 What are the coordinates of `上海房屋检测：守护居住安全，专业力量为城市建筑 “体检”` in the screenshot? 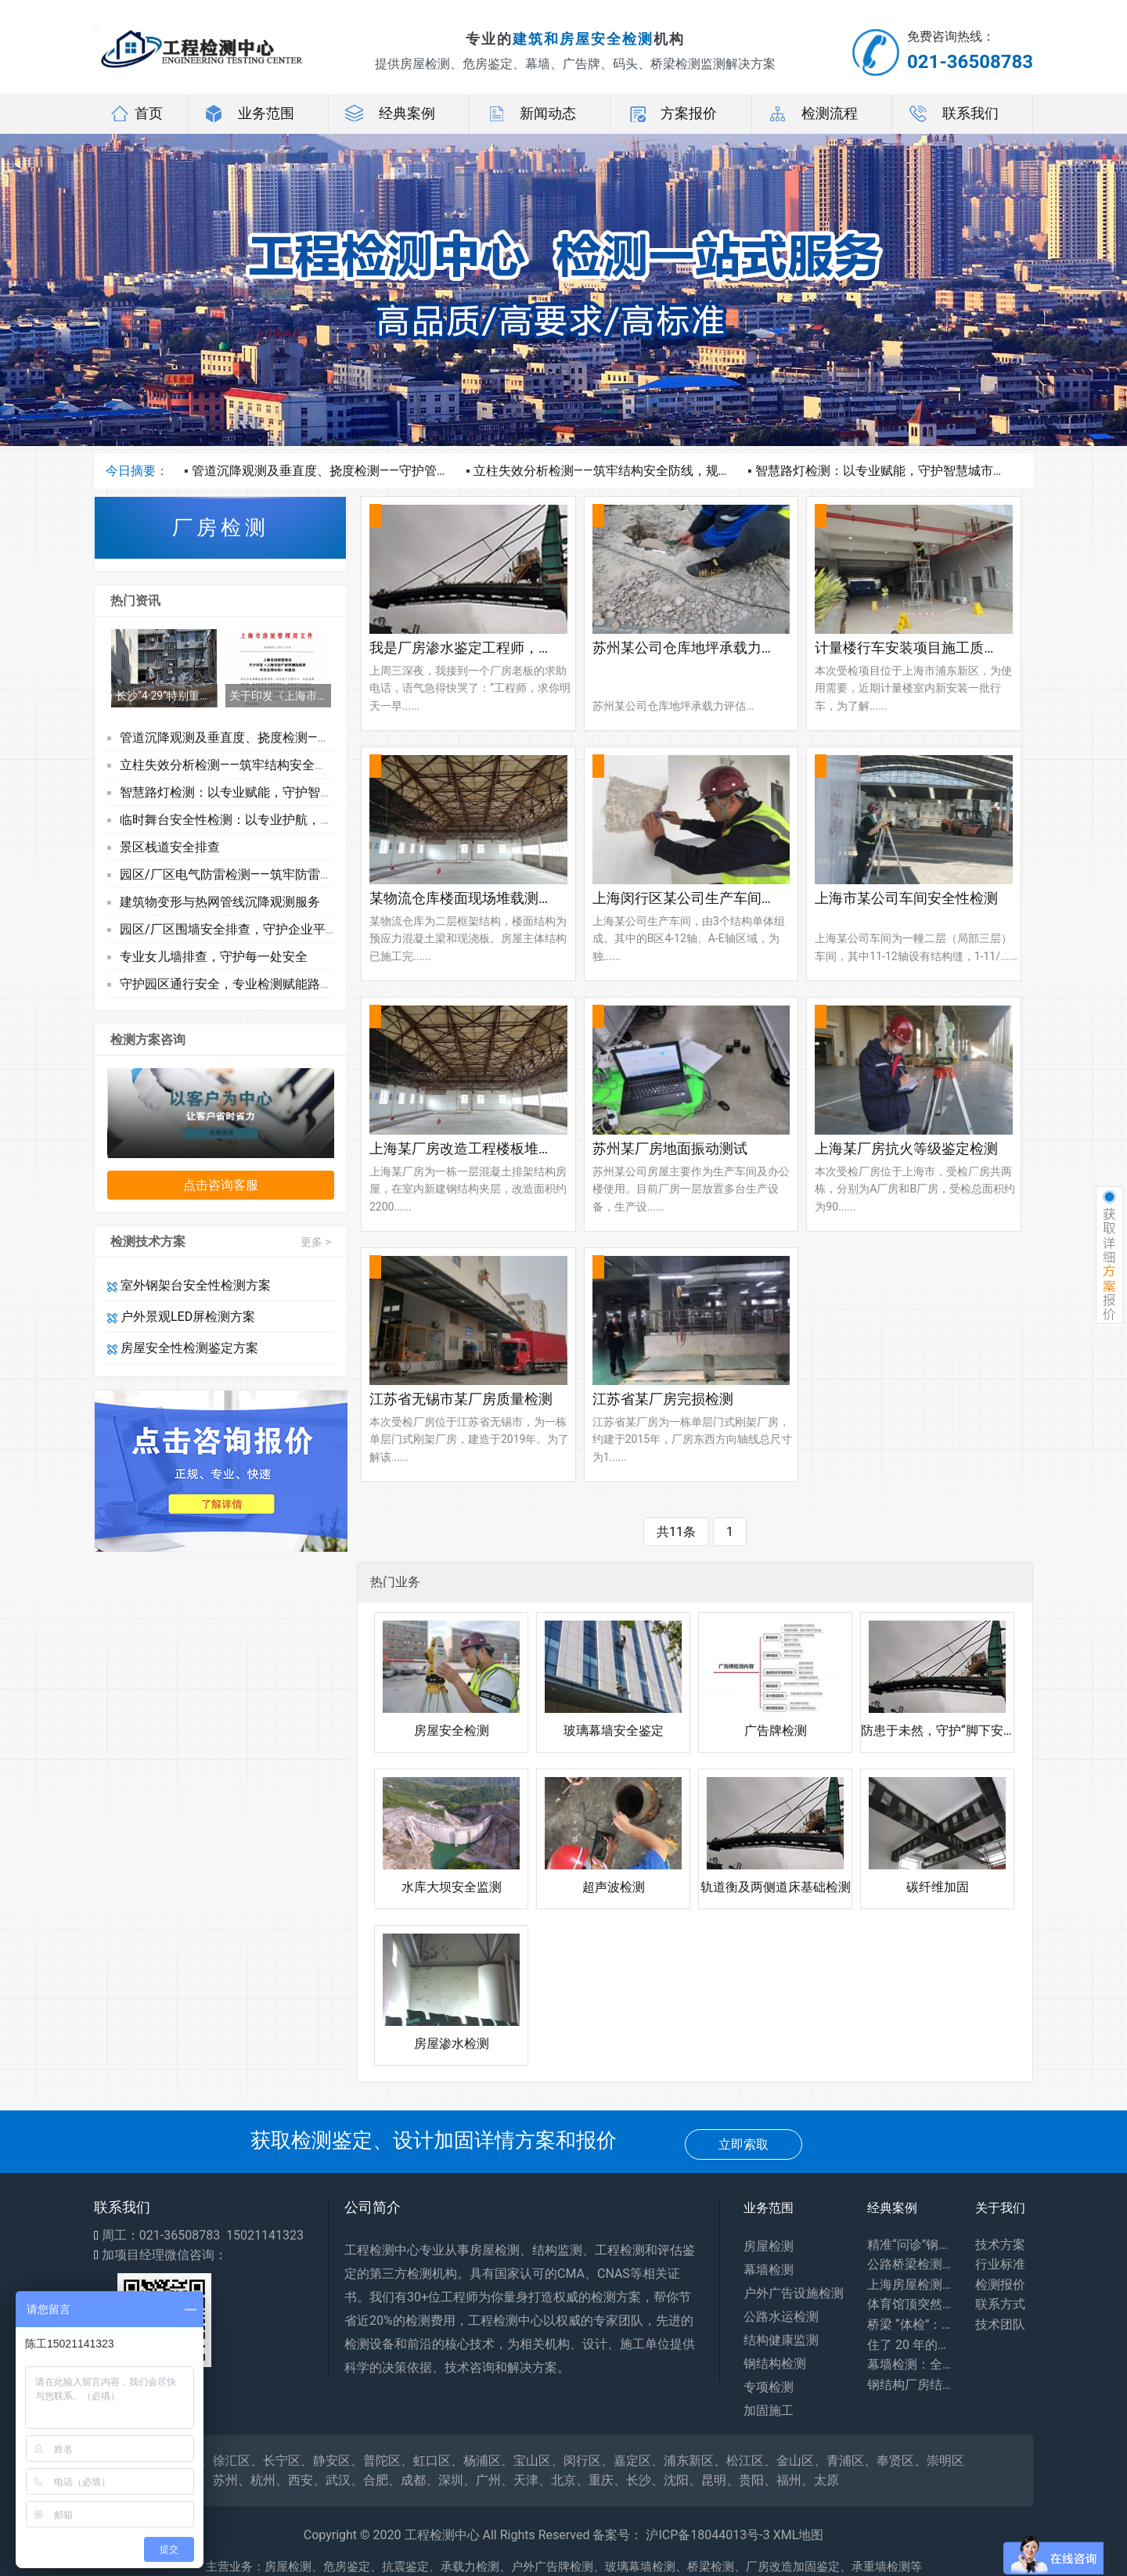 It's located at (909, 2284).